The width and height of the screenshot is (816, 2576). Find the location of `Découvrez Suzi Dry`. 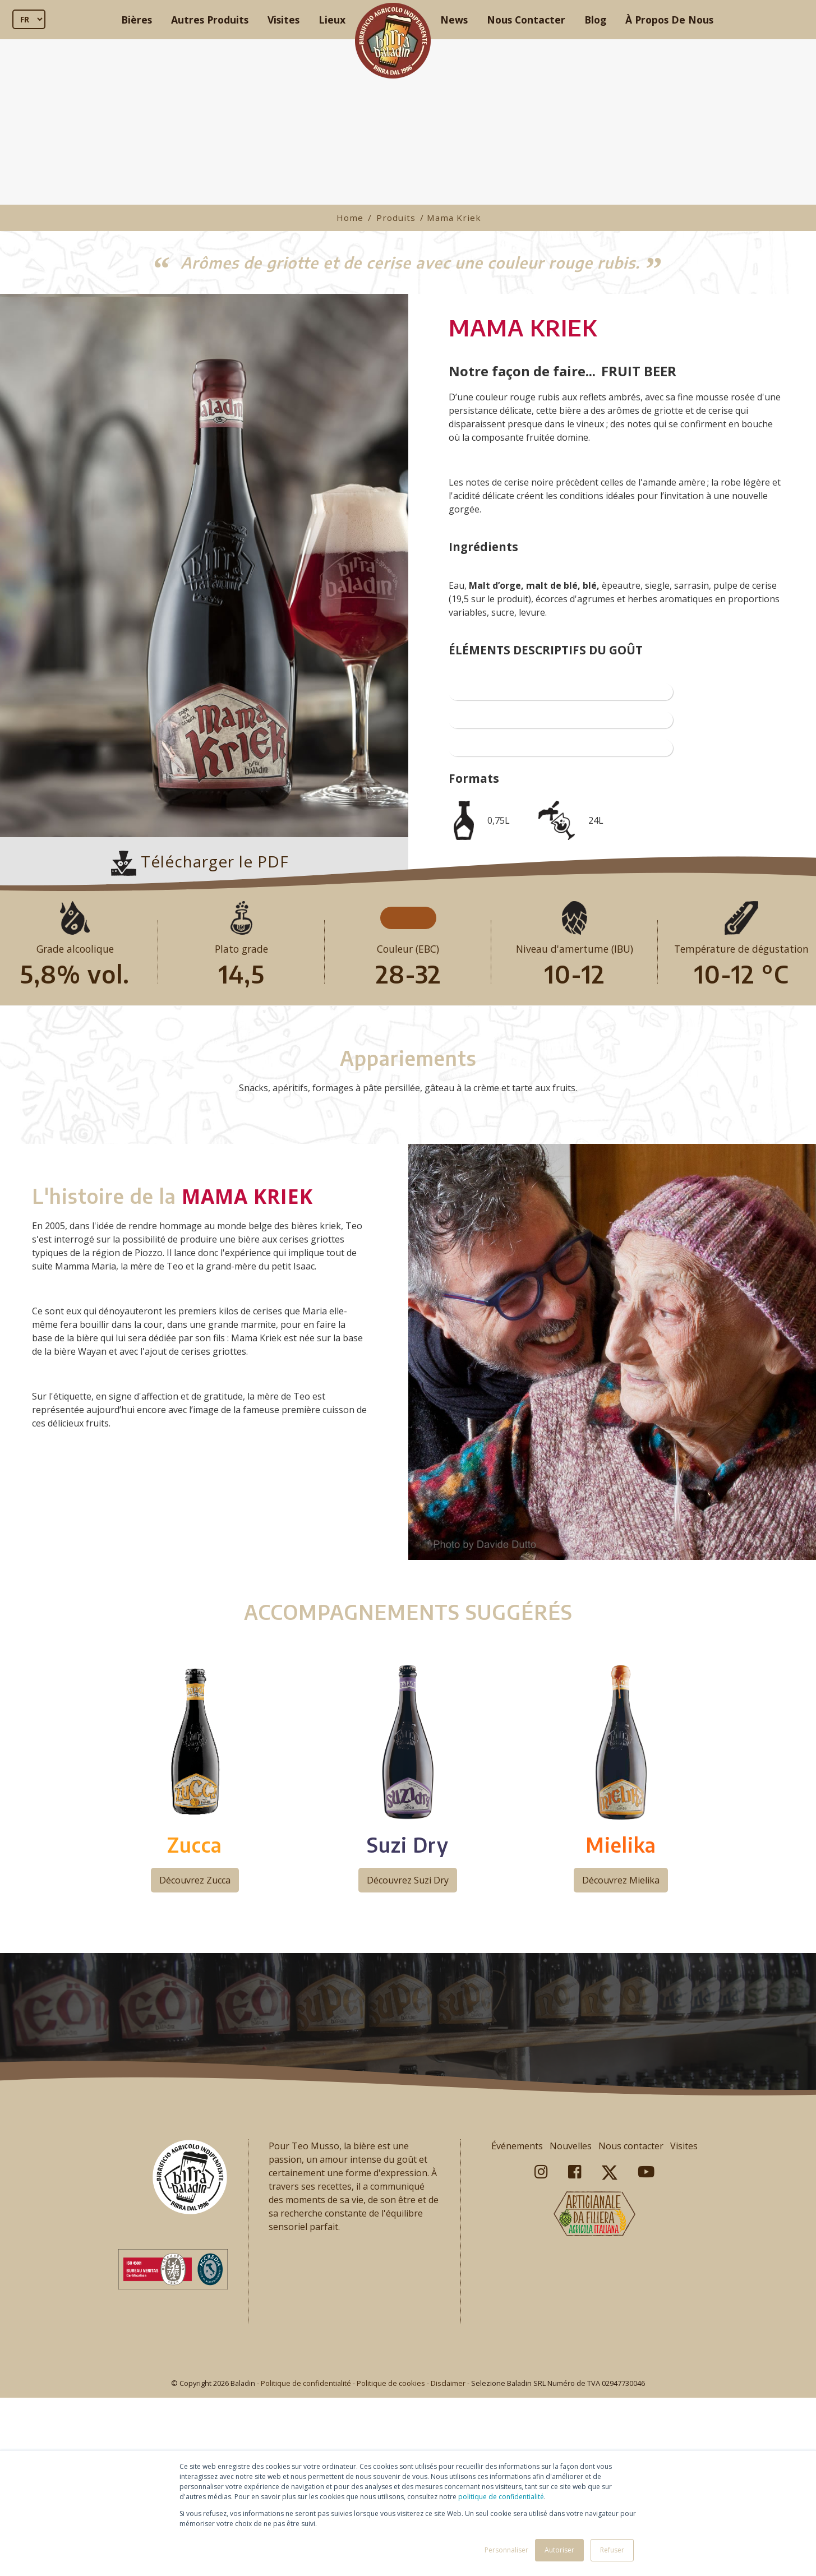

Découvrez Suzi Dry is located at coordinates (408, 2064).